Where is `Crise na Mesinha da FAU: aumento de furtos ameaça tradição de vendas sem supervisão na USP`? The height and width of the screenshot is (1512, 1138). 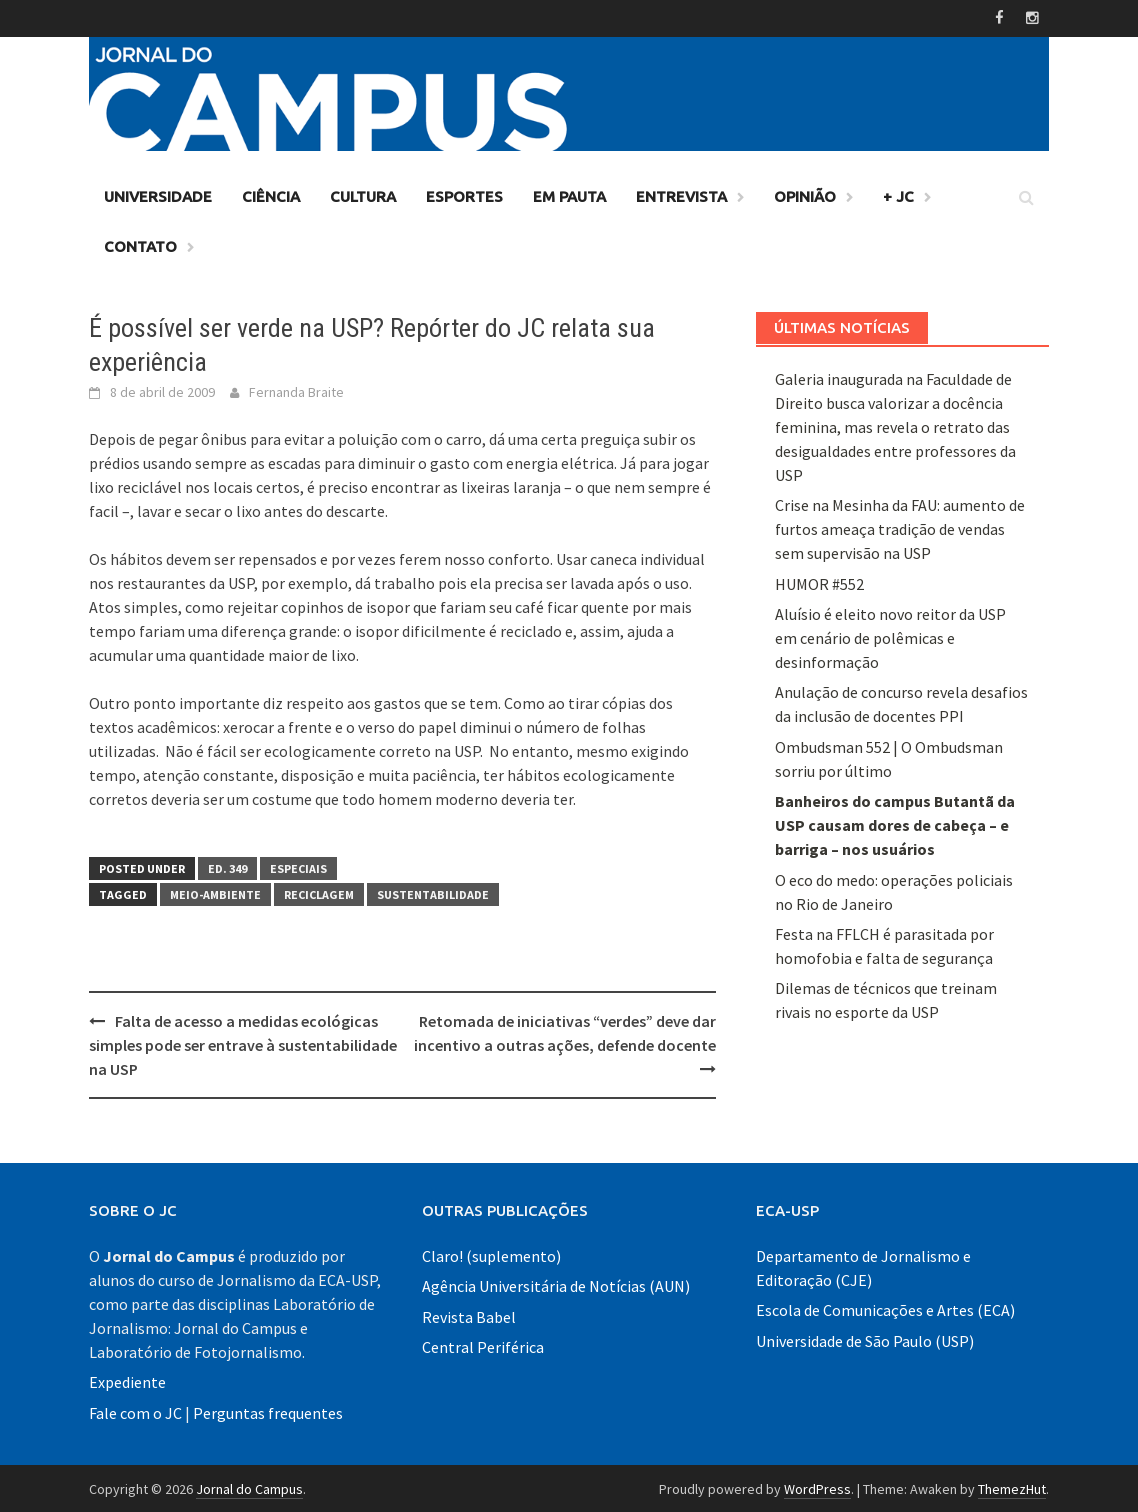
Crise na Mesinha da FAU: aumento de furtos ameaça tradição de vendas sem supervisão na USP is located at coordinates (900, 527).